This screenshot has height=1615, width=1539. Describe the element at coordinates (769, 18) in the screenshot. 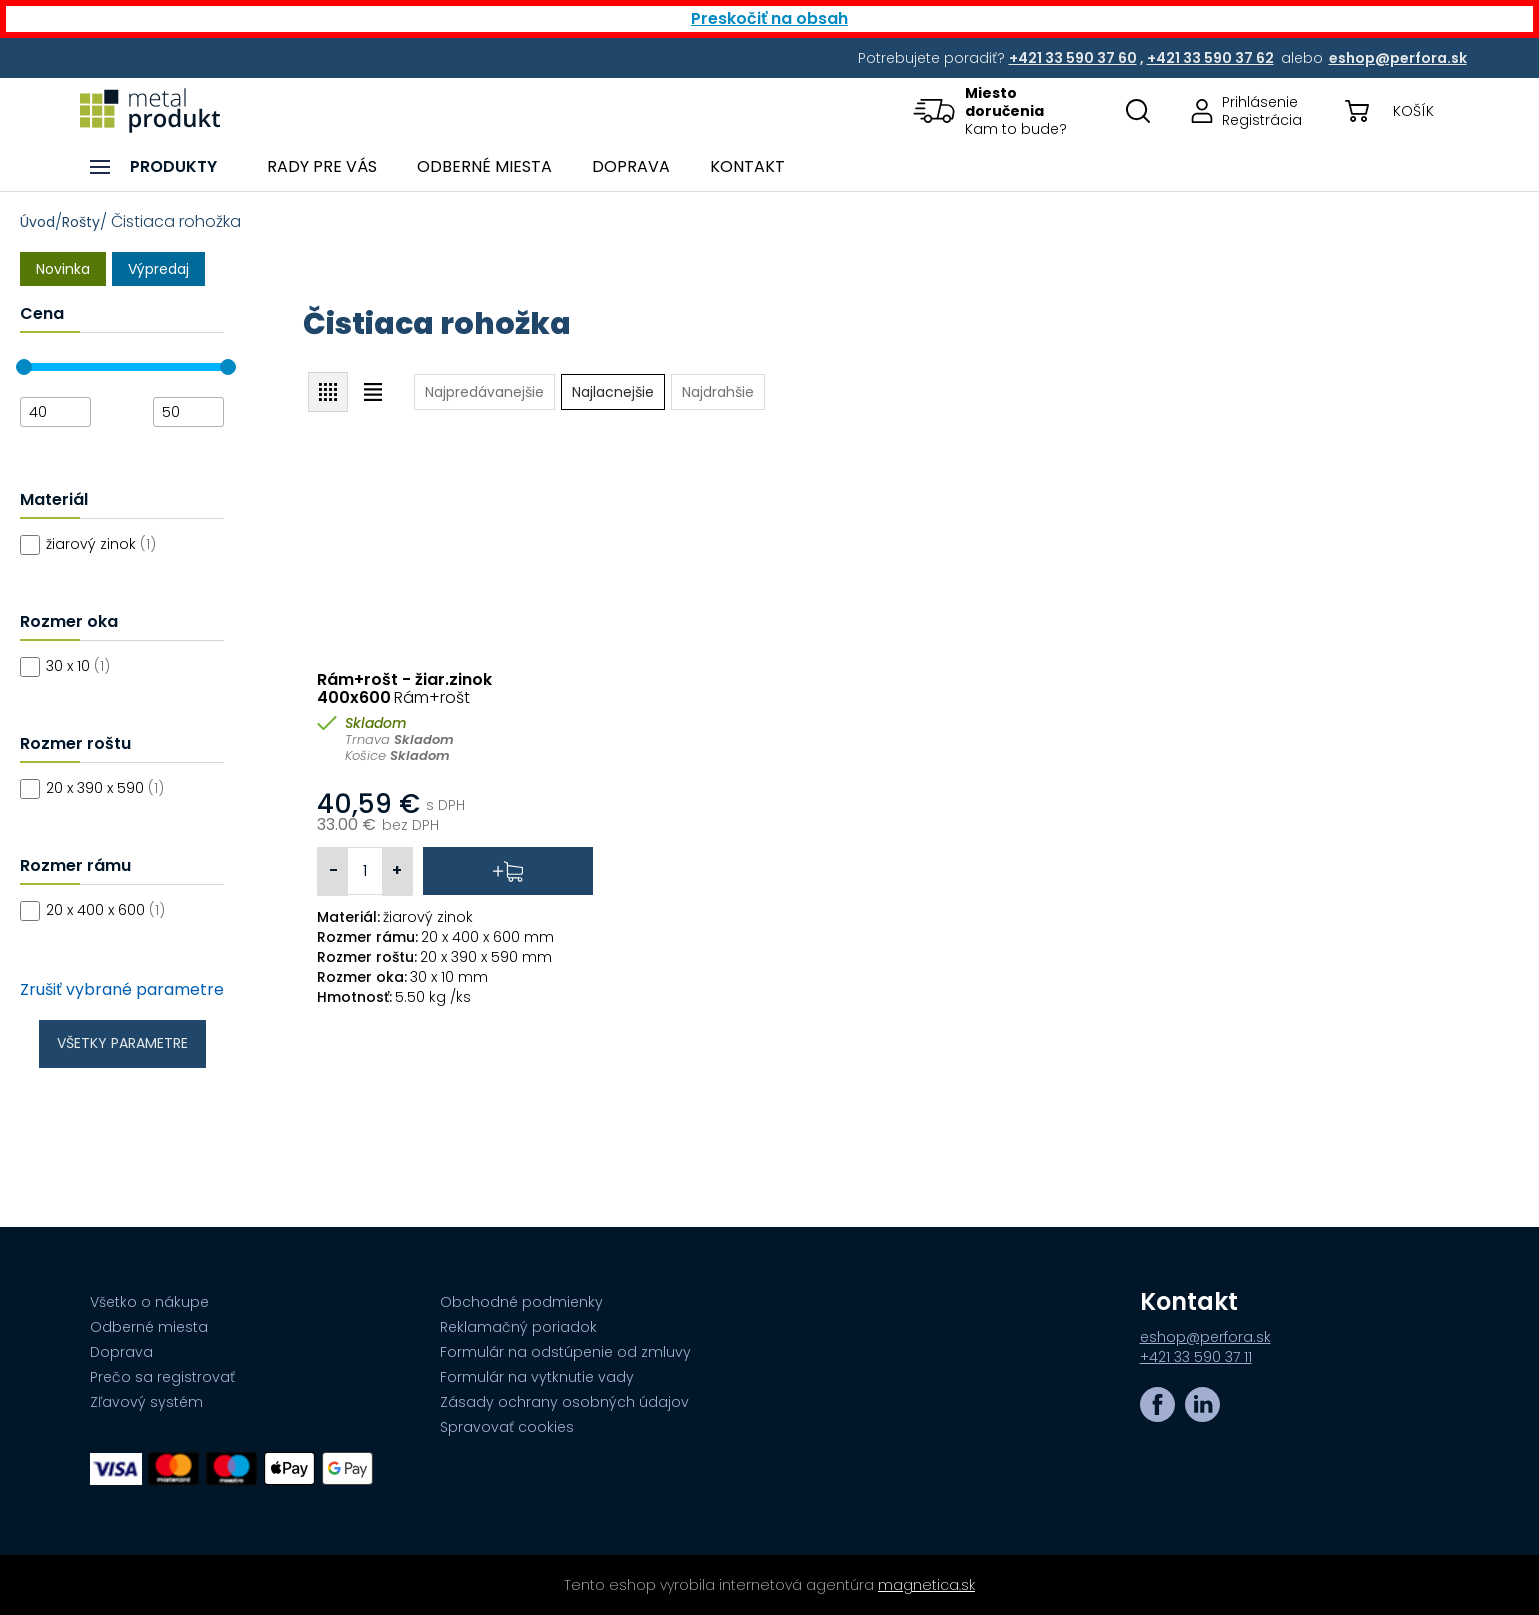

I see `Preskočiť na obsah [button]` at that location.